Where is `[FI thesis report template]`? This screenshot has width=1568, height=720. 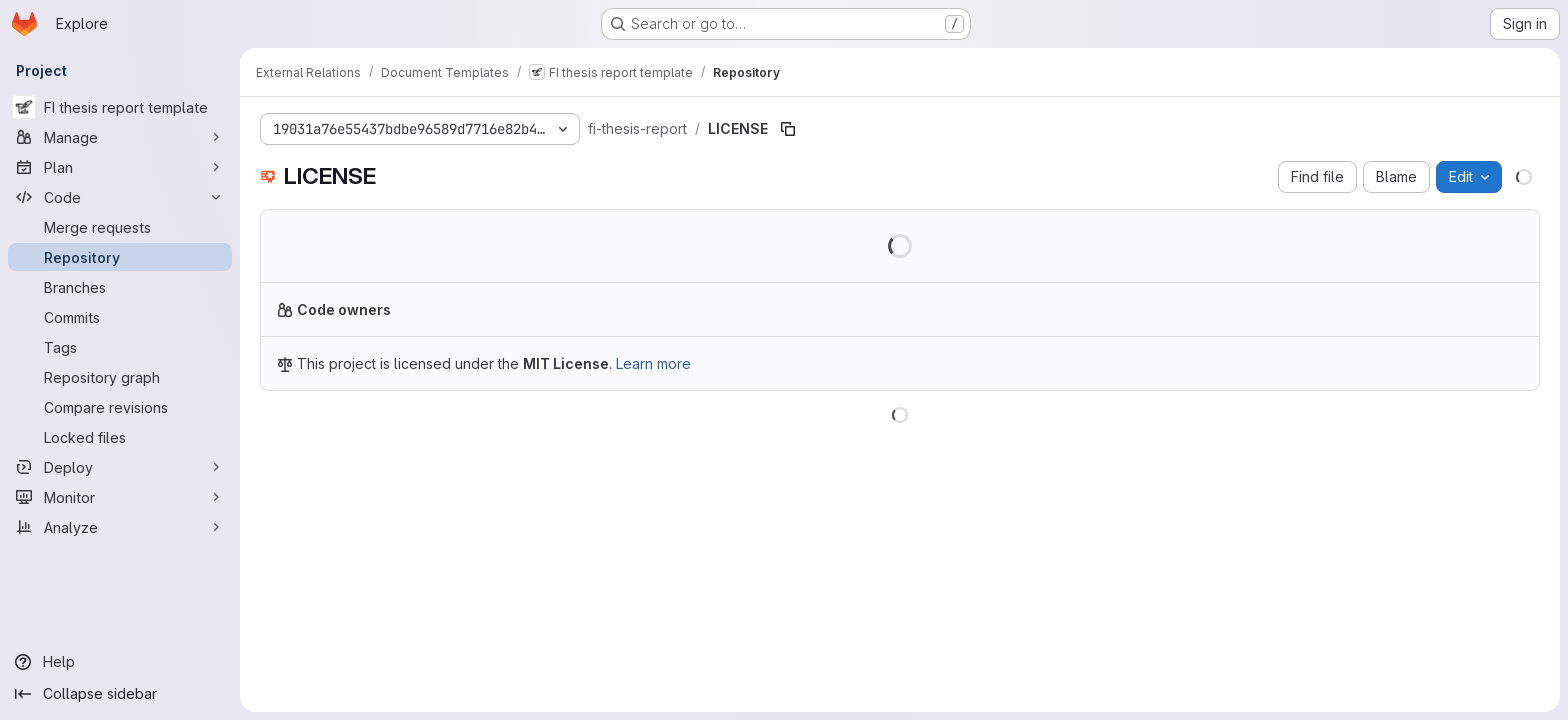 [FI thesis report template] is located at coordinates (120, 107).